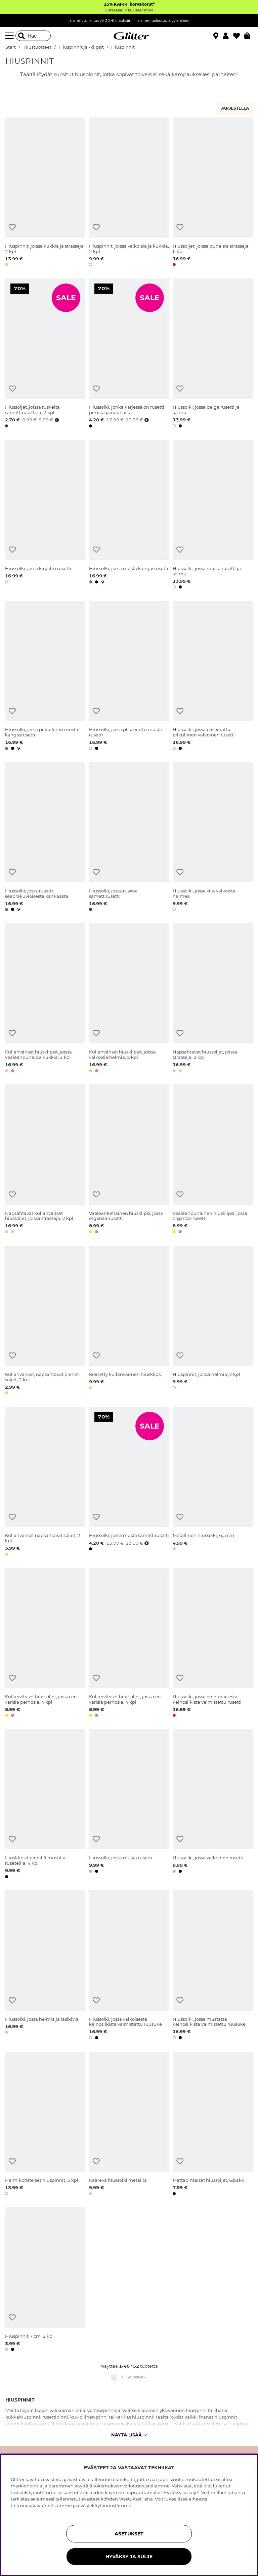  What do you see at coordinates (213, 1482) in the screenshot?
I see `[Metallinen hiussolki, 6,5 cm]` at bounding box center [213, 1482].